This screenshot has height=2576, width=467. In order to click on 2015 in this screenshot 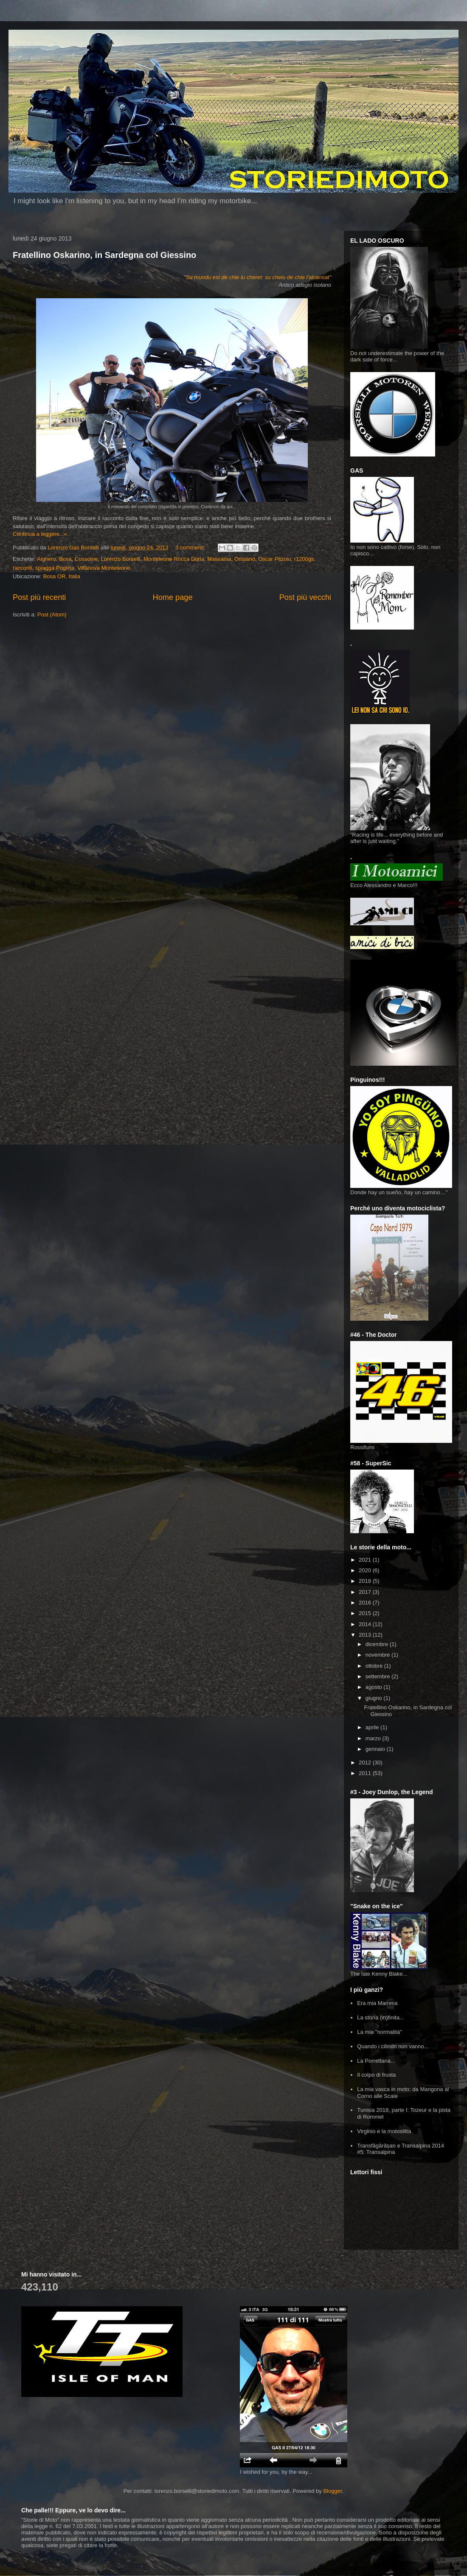, I will do `click(366, 1613)`.